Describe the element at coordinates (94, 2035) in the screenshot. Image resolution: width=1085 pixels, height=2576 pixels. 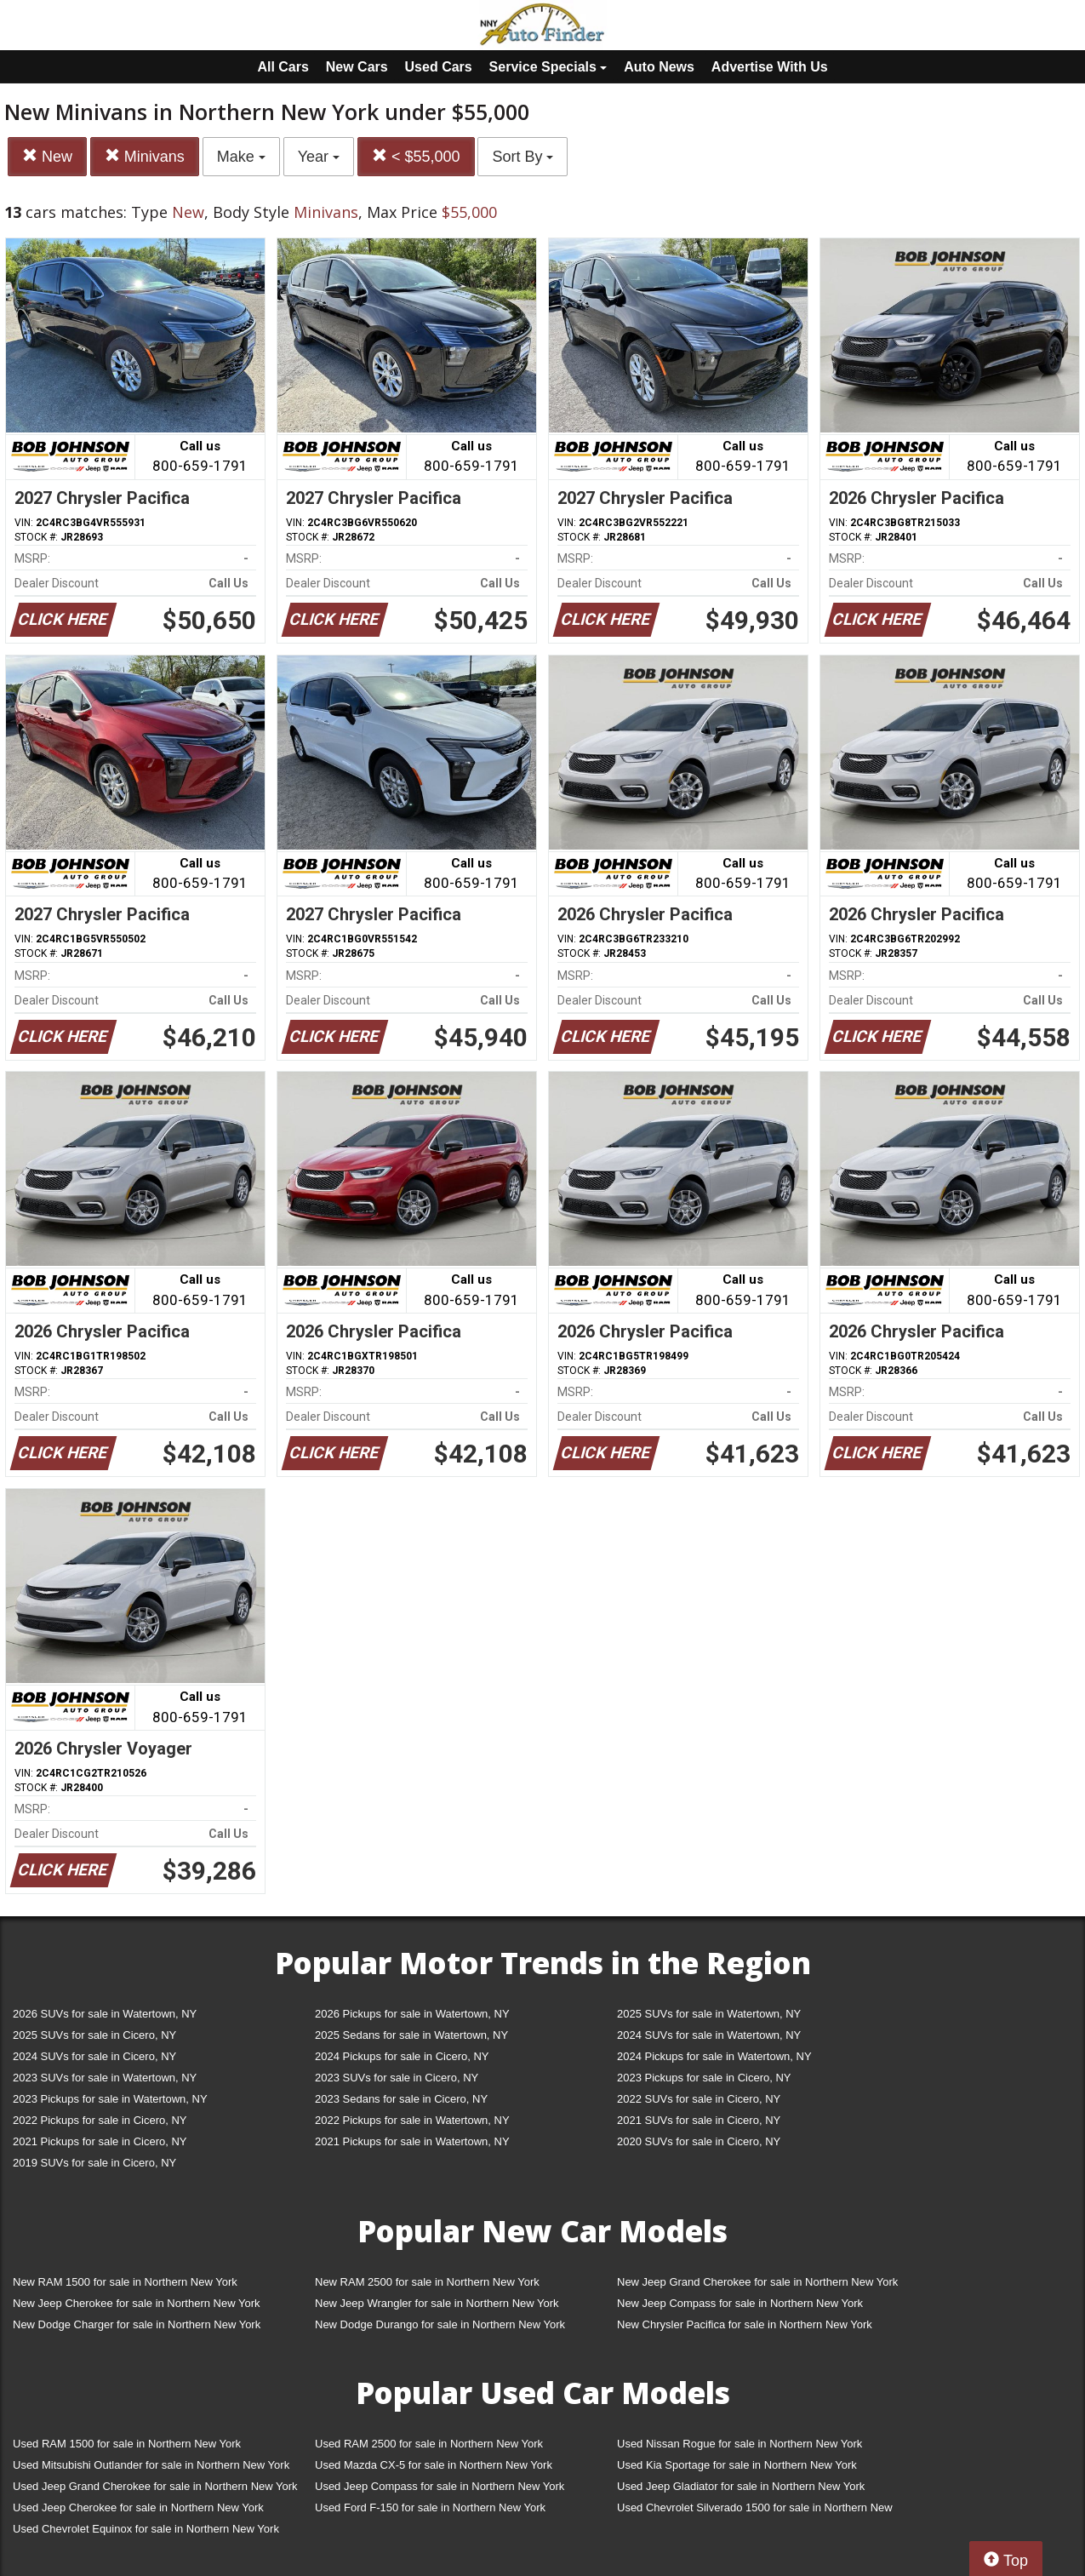
I see `2025 SUVs for sale in Cicero, NY` at that location.